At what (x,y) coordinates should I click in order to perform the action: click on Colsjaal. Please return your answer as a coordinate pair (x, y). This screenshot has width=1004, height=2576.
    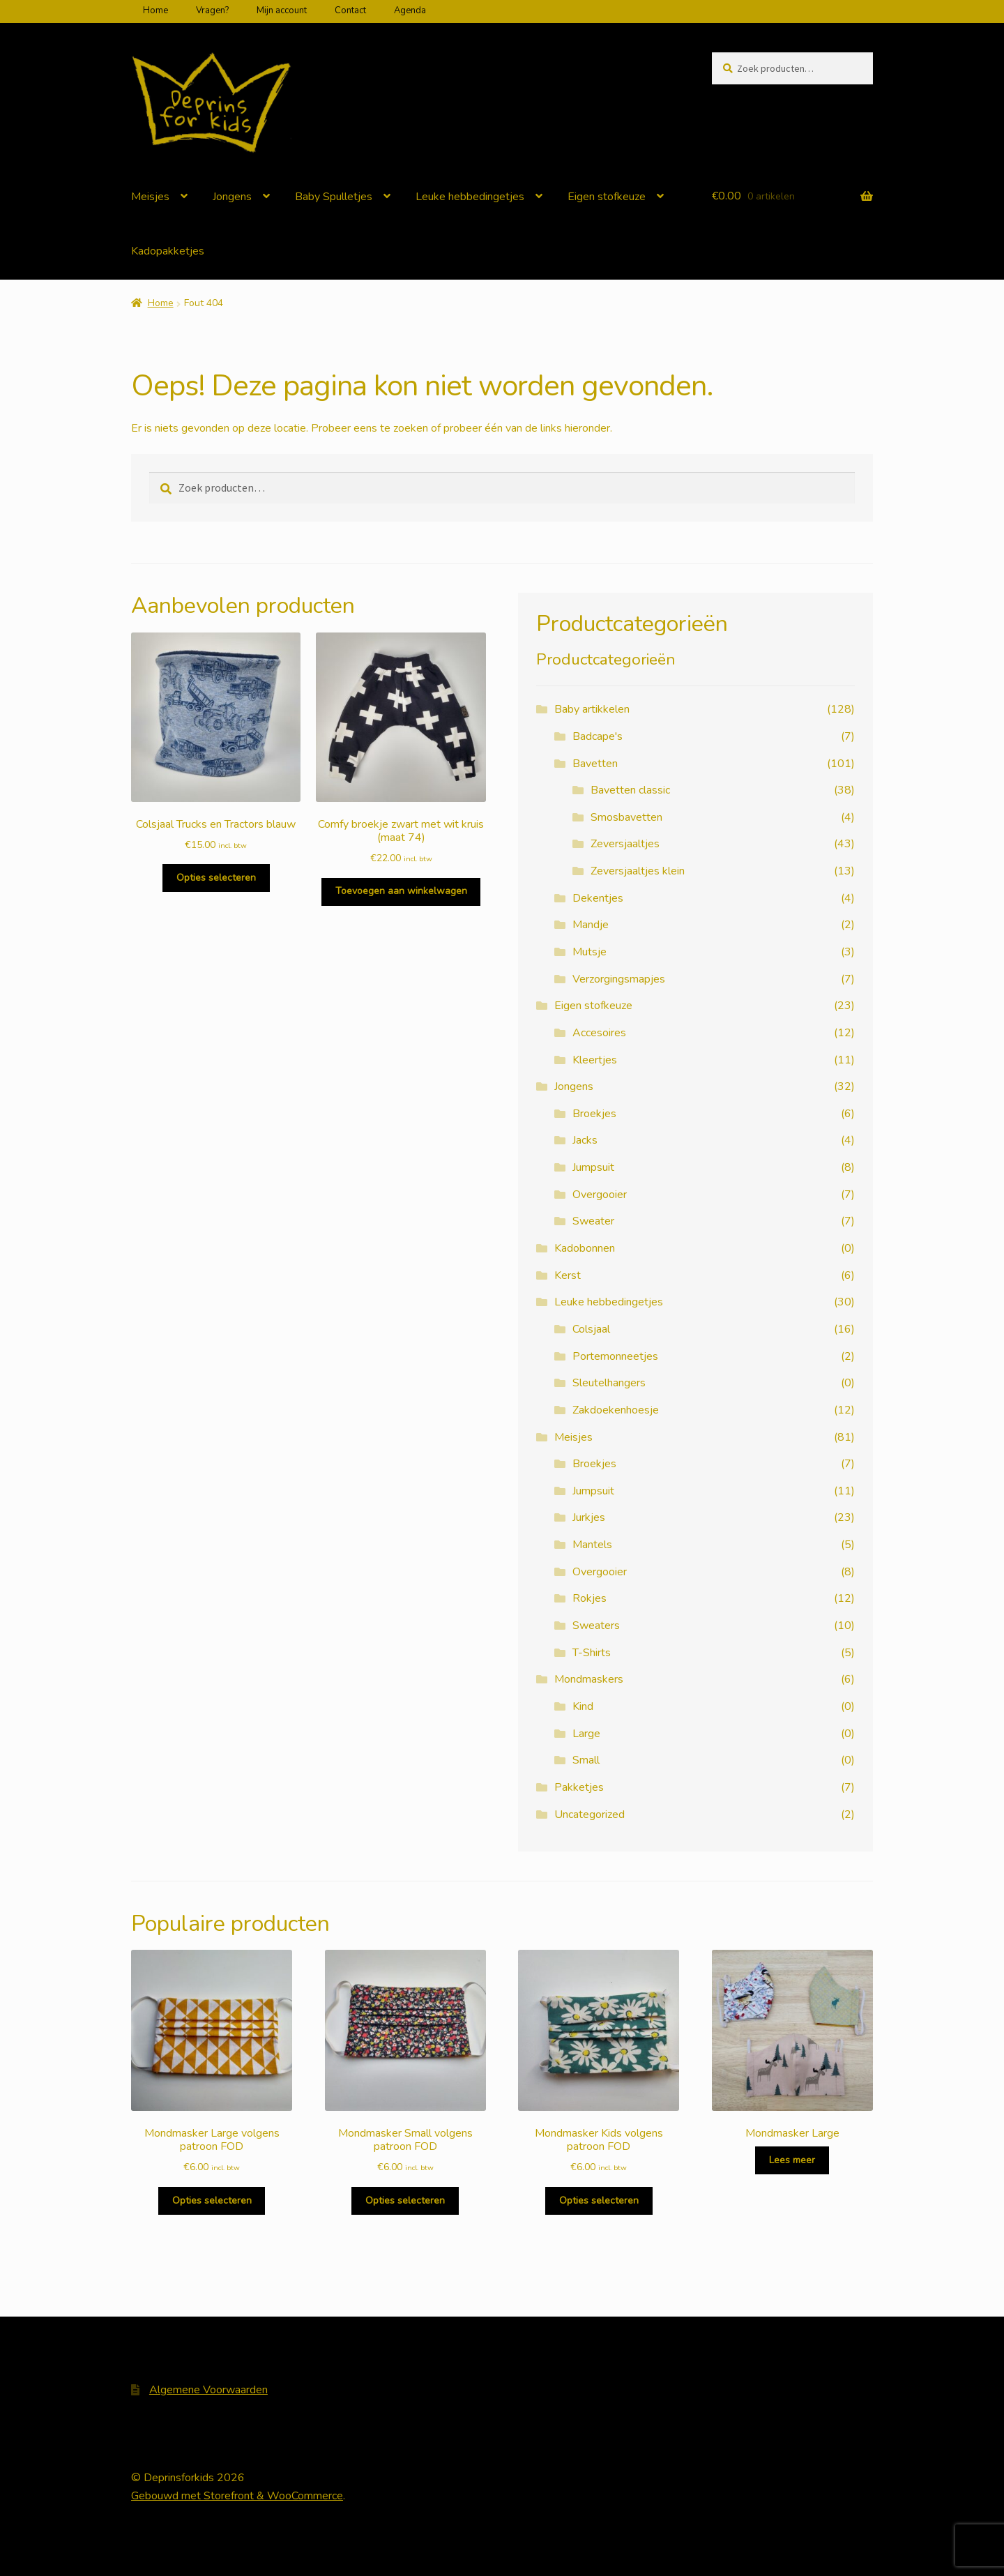
    Looking at the image, I should click on (591, 1329).